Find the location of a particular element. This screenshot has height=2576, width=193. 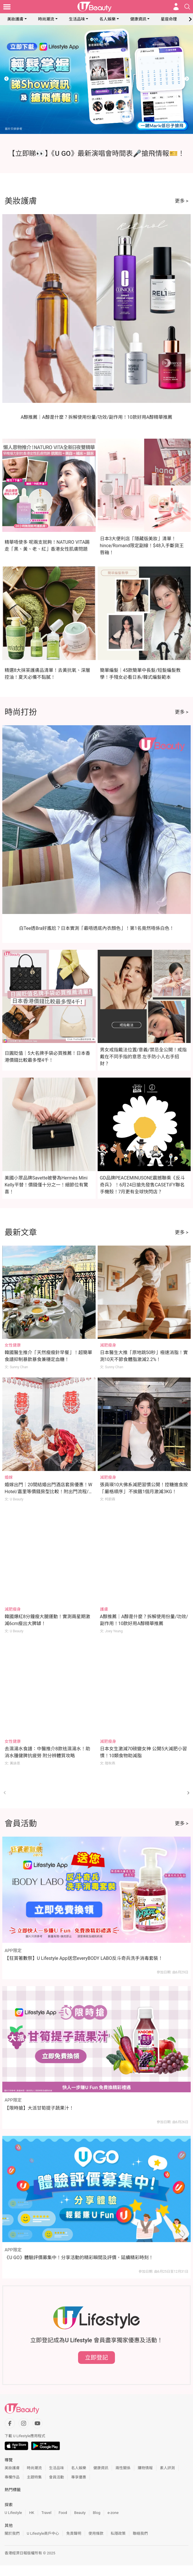

【狂賞著數祭】U Lifestyle App送您everyBODY LABO反斗奇兵洗手消毒套裝！ is located at coordinates (84, 1958).